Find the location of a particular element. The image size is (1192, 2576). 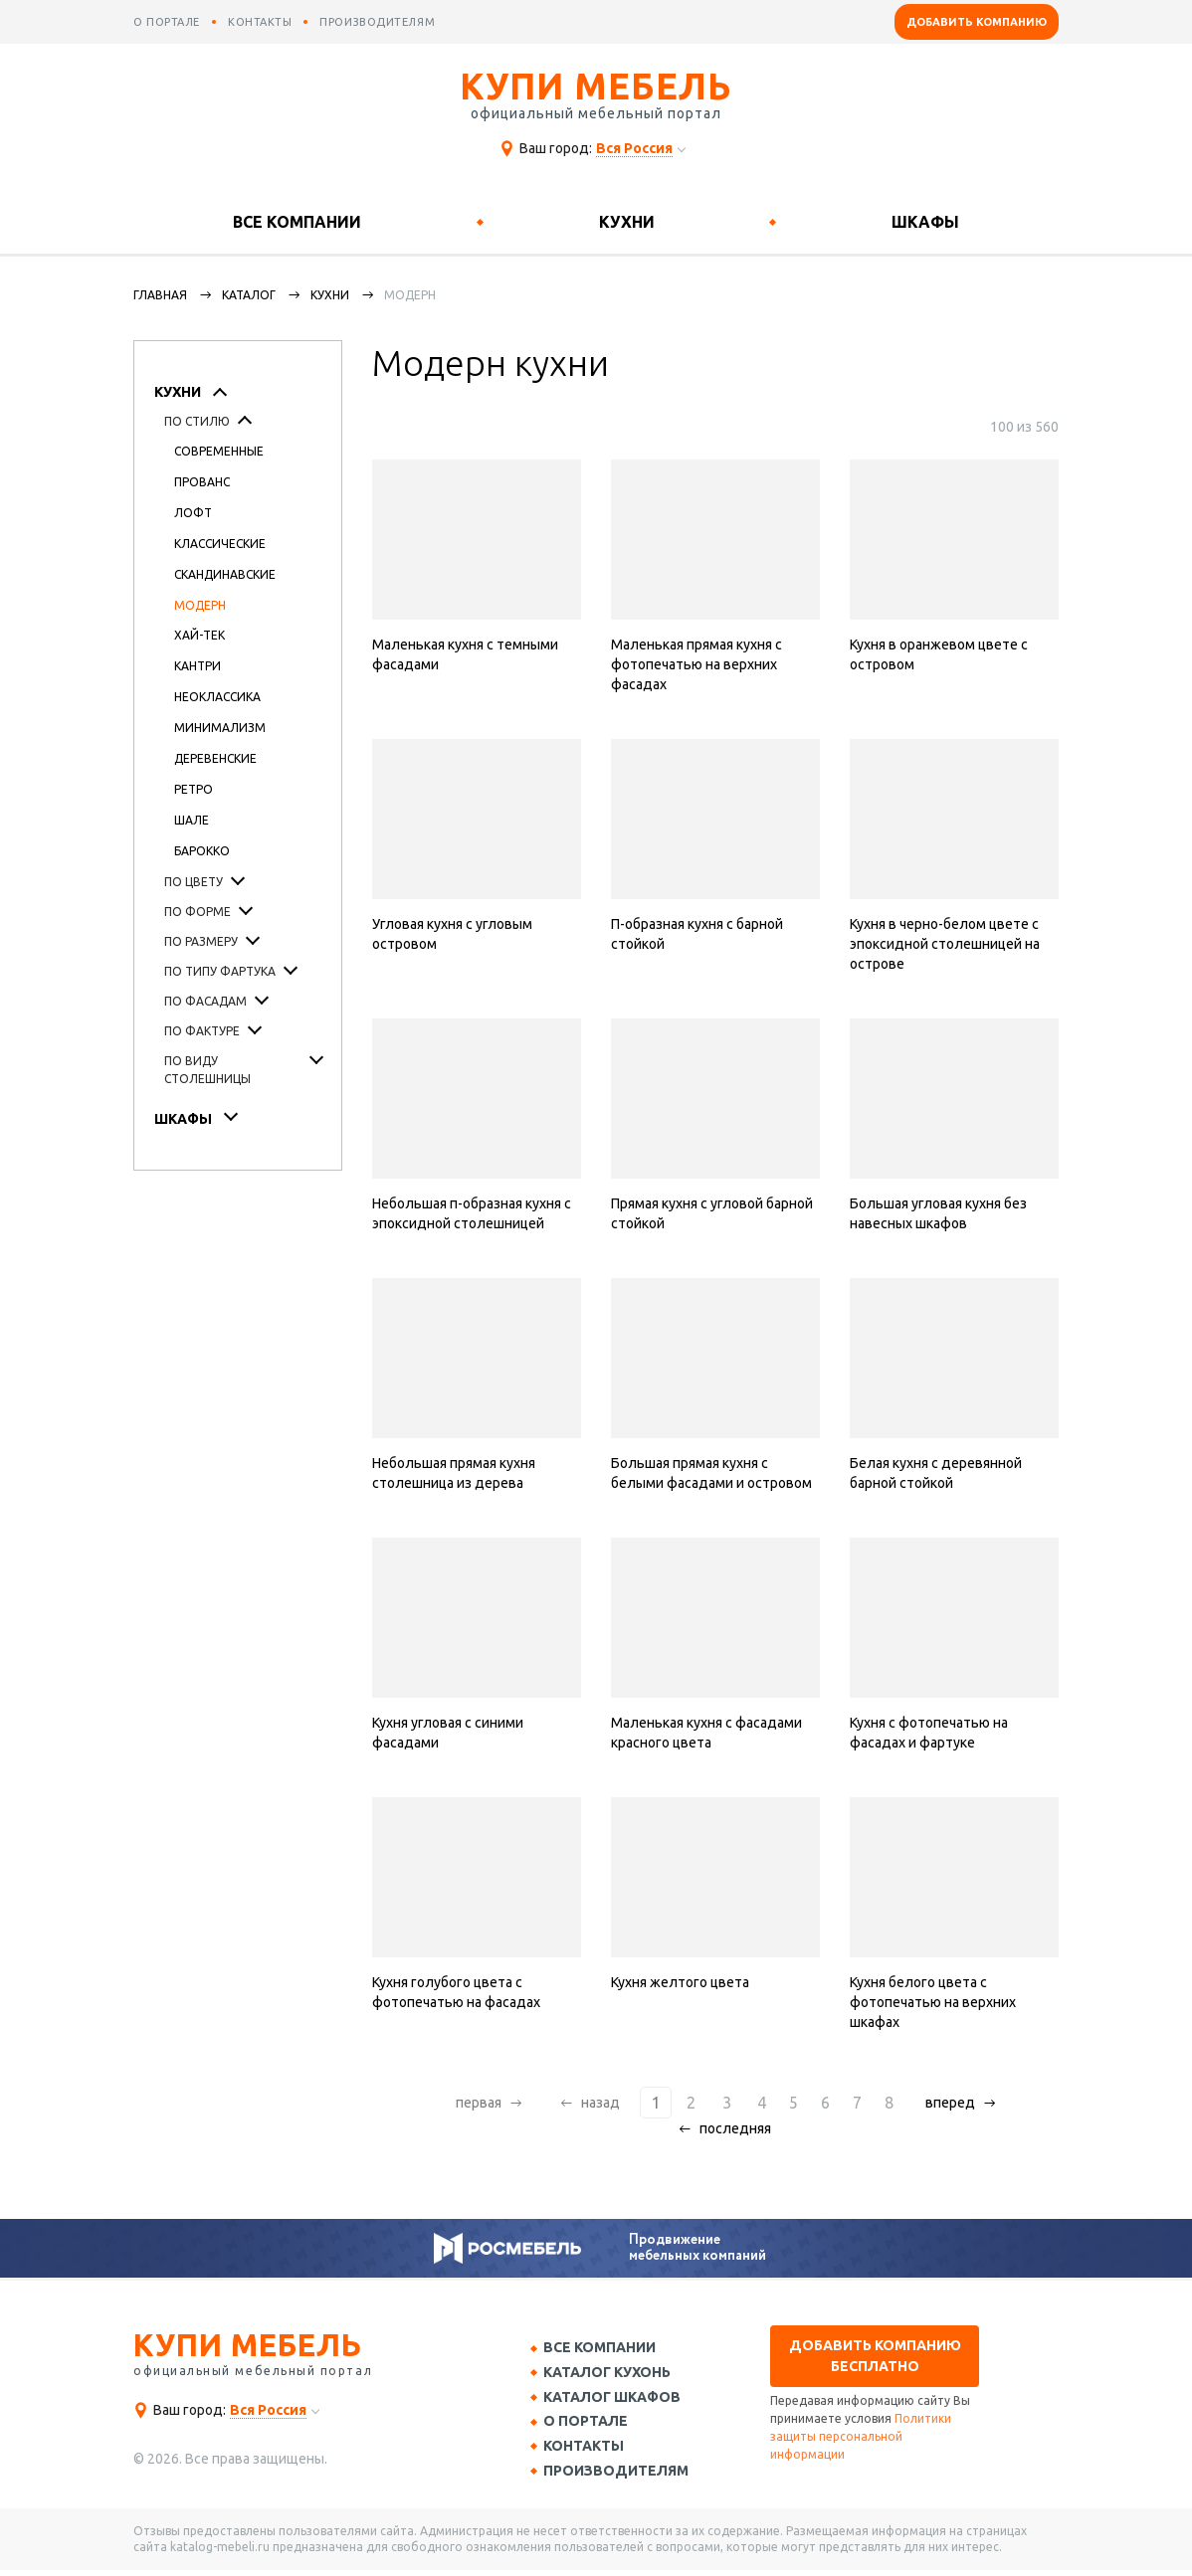

Добавить компанию бесплатно is located at coordinates (875, 2355).